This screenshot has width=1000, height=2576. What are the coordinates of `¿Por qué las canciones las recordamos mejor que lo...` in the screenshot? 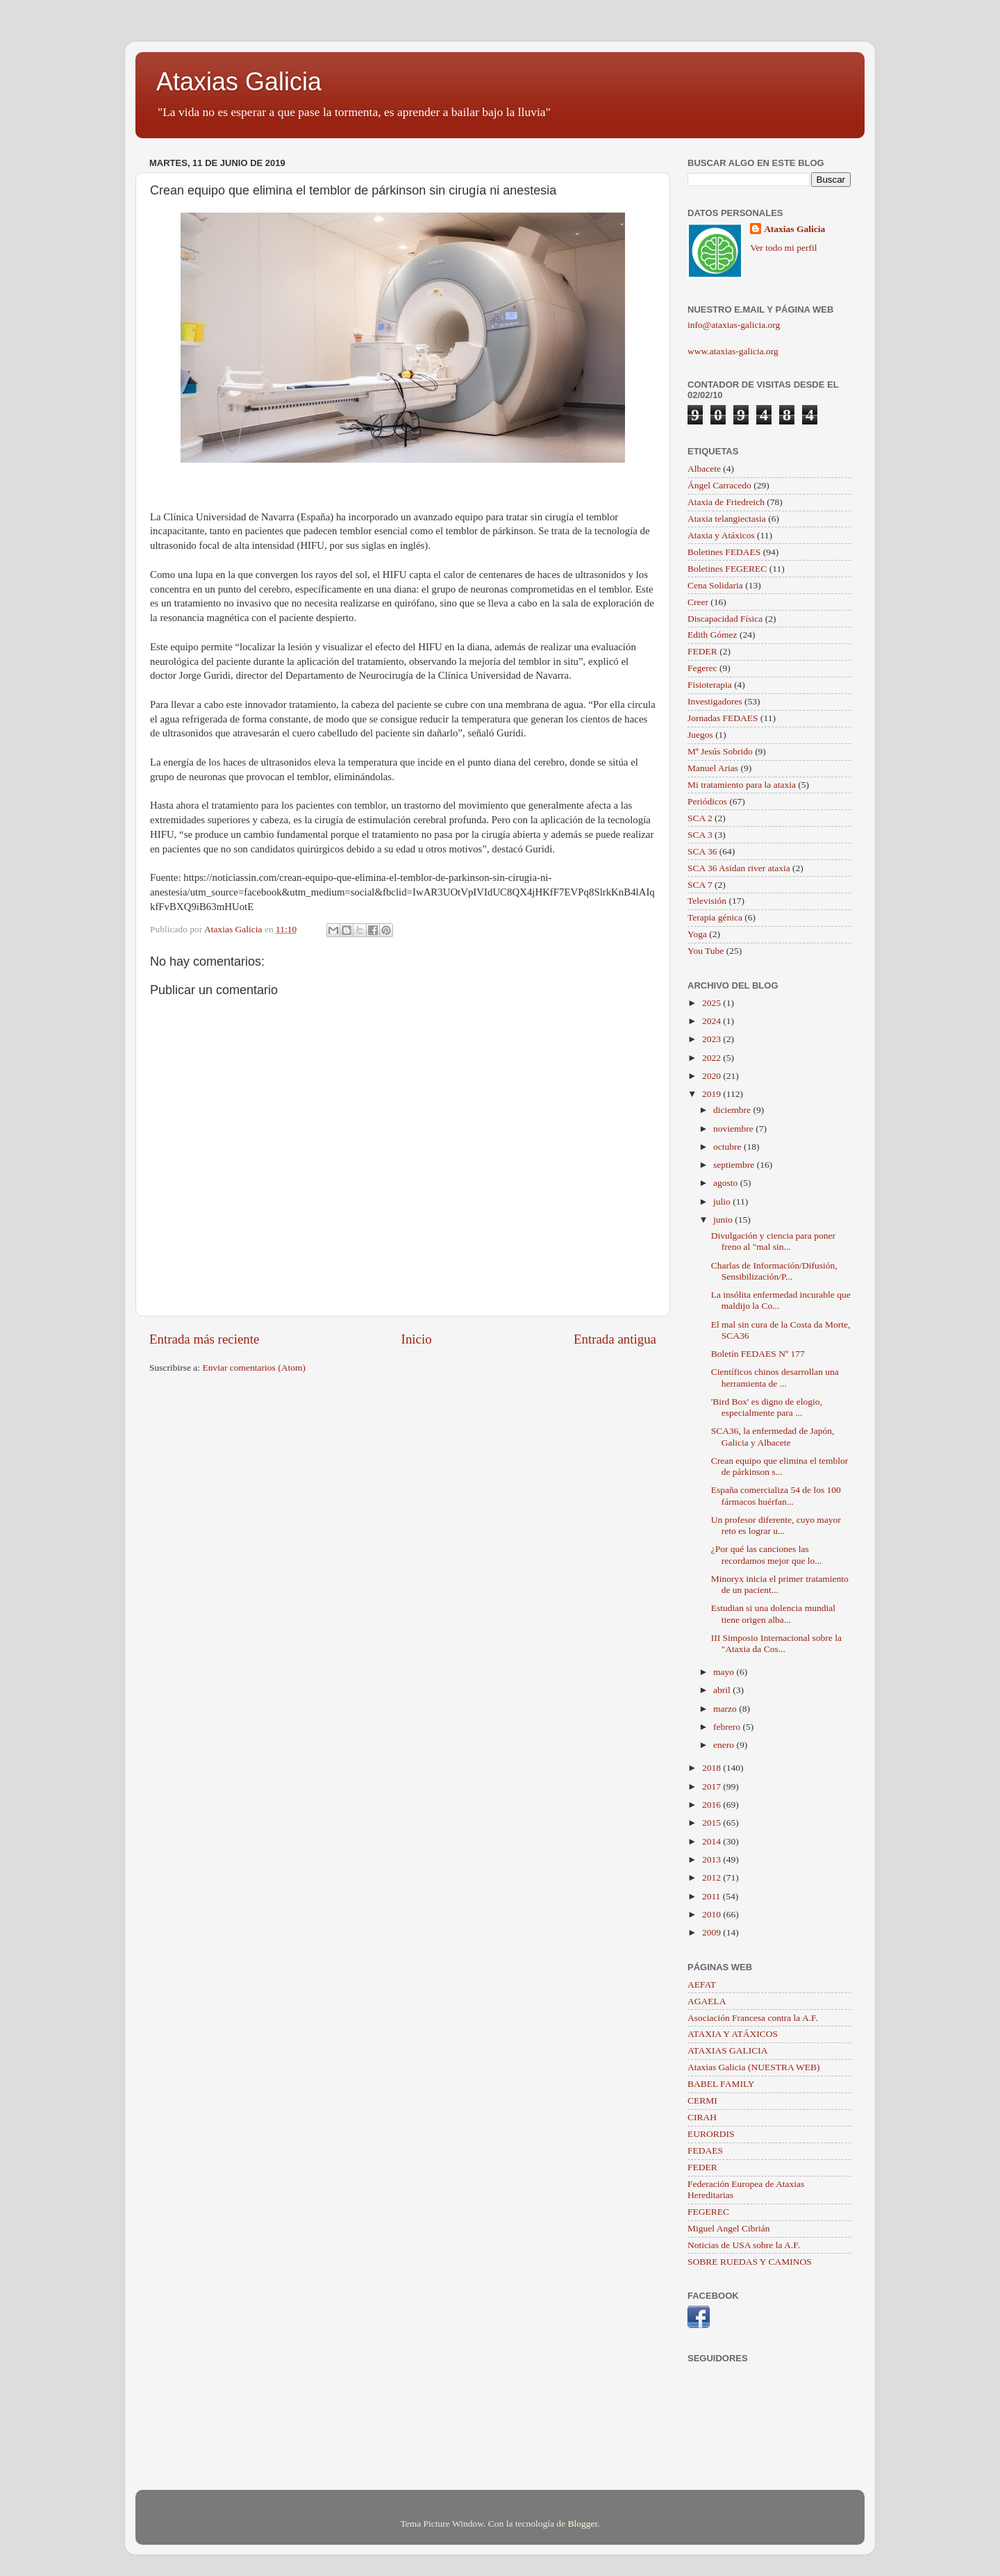 It's located at (766, 1554).